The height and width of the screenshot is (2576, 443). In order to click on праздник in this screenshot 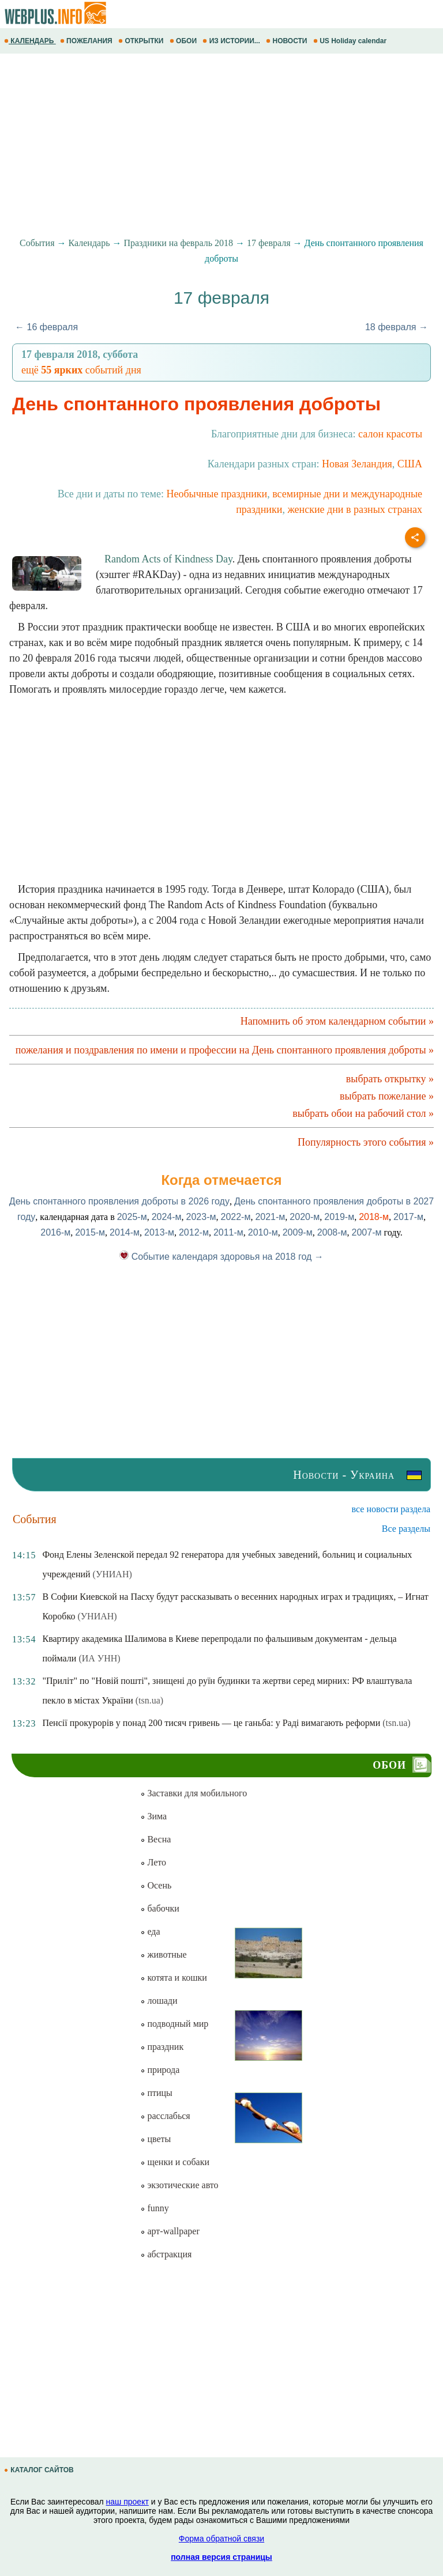, I will do `click(161, 2047)`.